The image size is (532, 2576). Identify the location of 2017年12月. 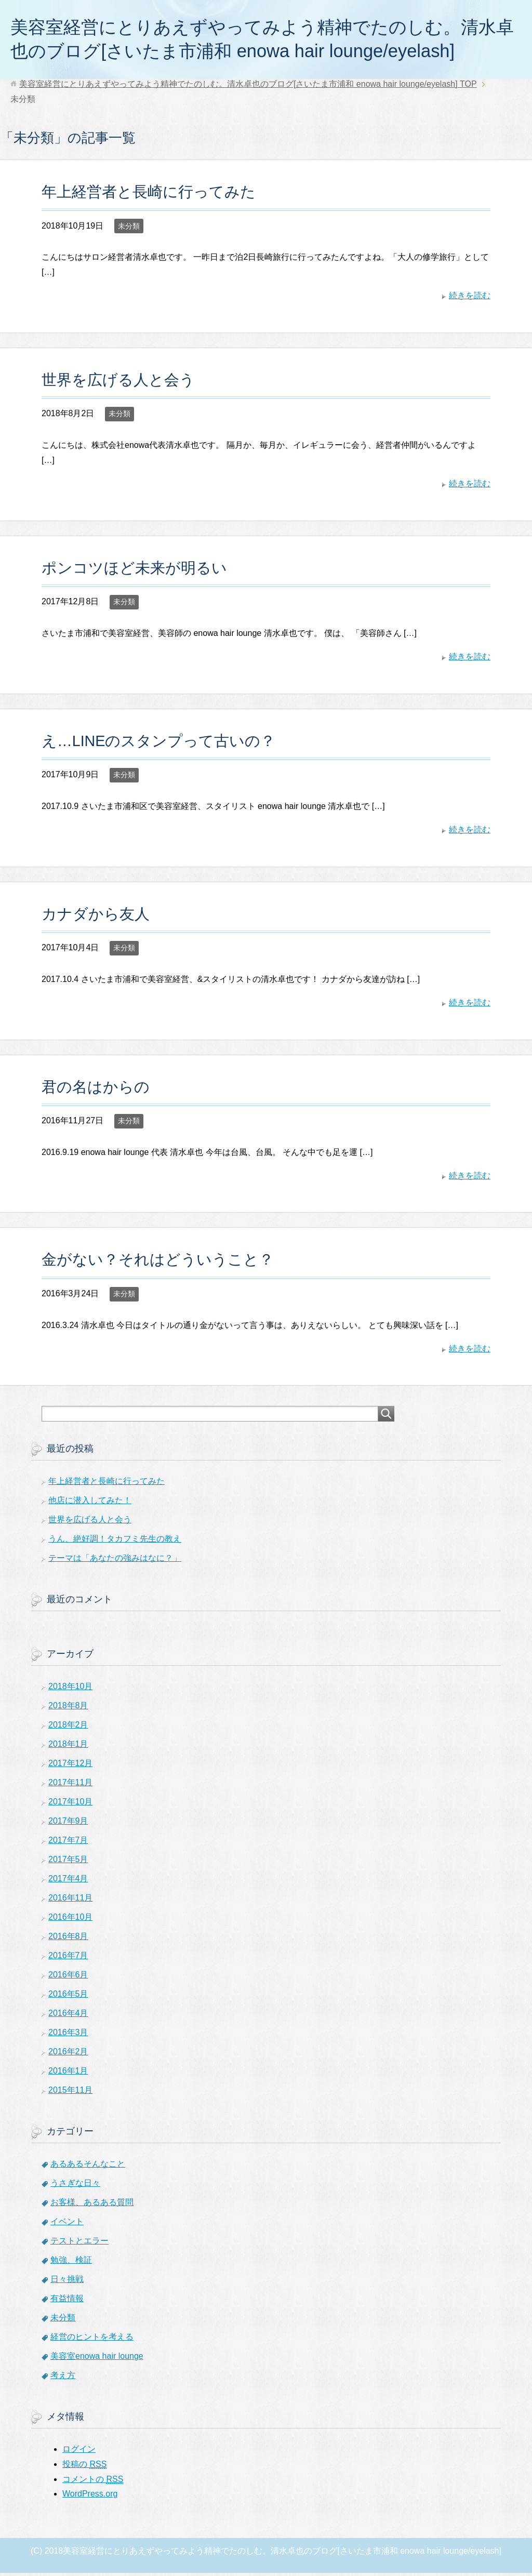
(70, 1766).